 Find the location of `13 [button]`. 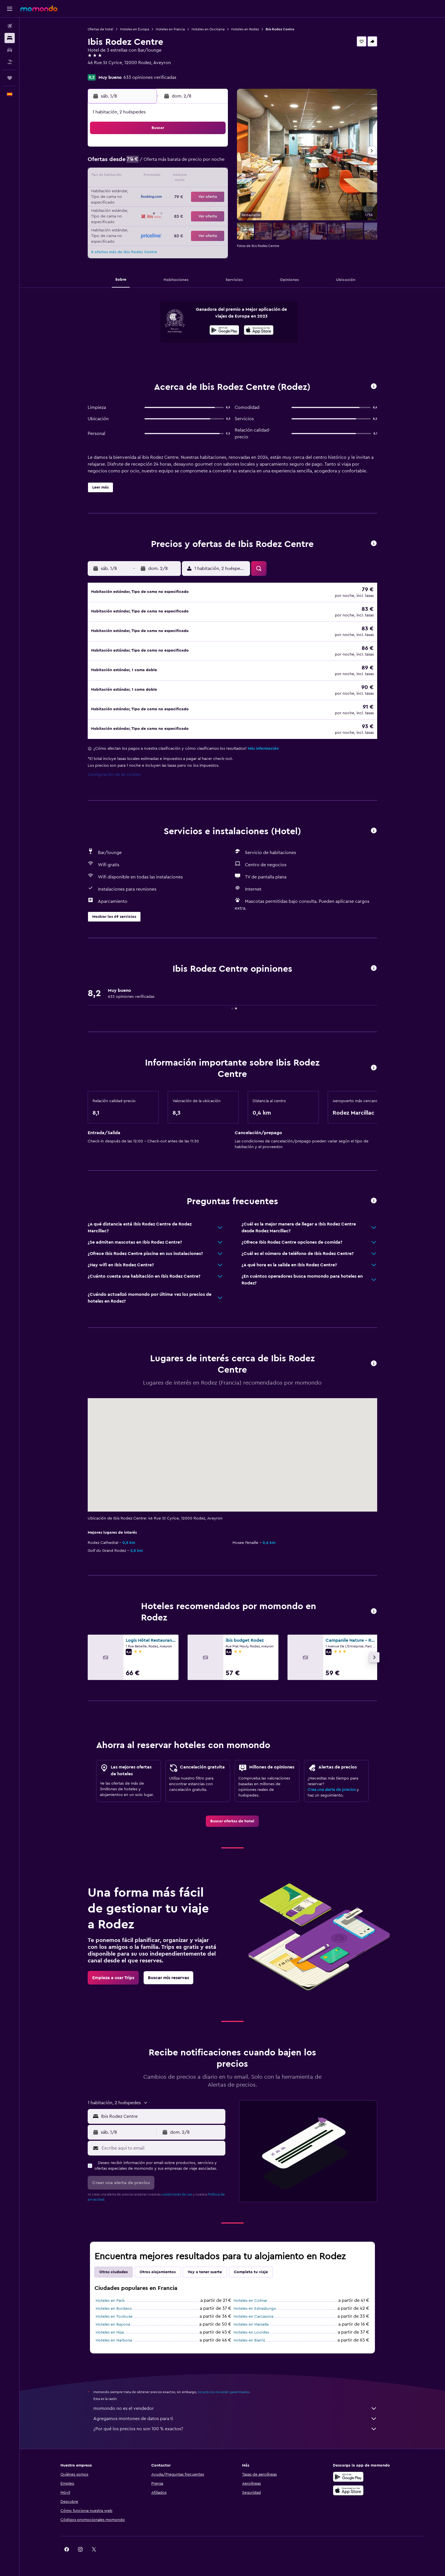

13 [button] is located at coordinates (172, 176).